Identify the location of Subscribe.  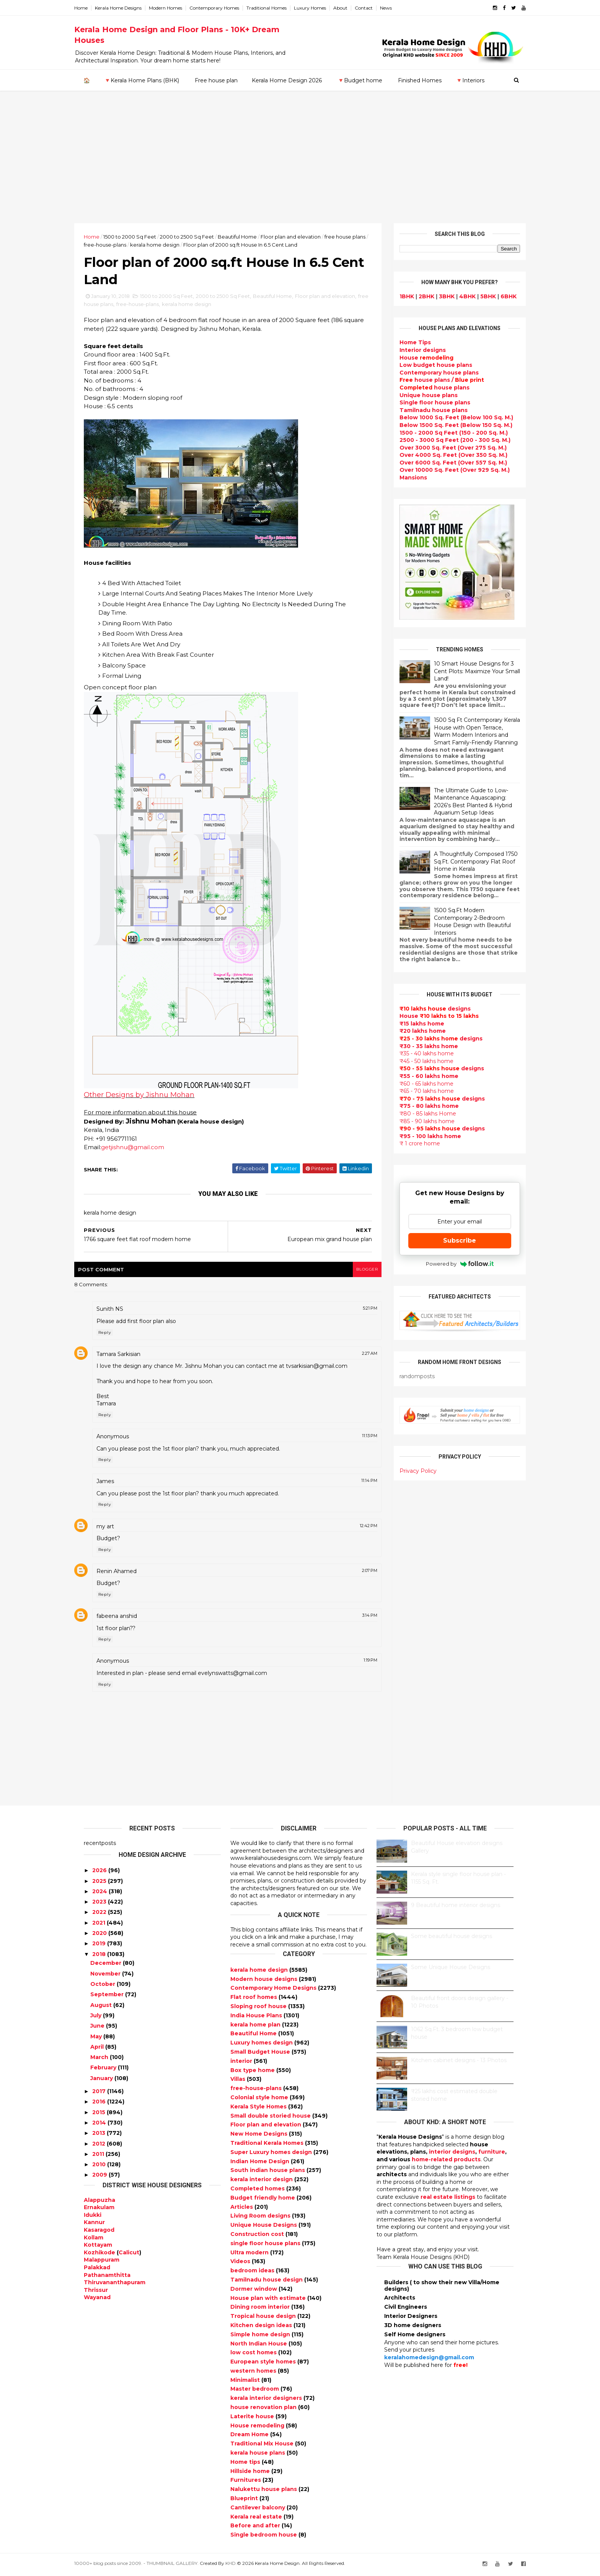
(450, 1240).